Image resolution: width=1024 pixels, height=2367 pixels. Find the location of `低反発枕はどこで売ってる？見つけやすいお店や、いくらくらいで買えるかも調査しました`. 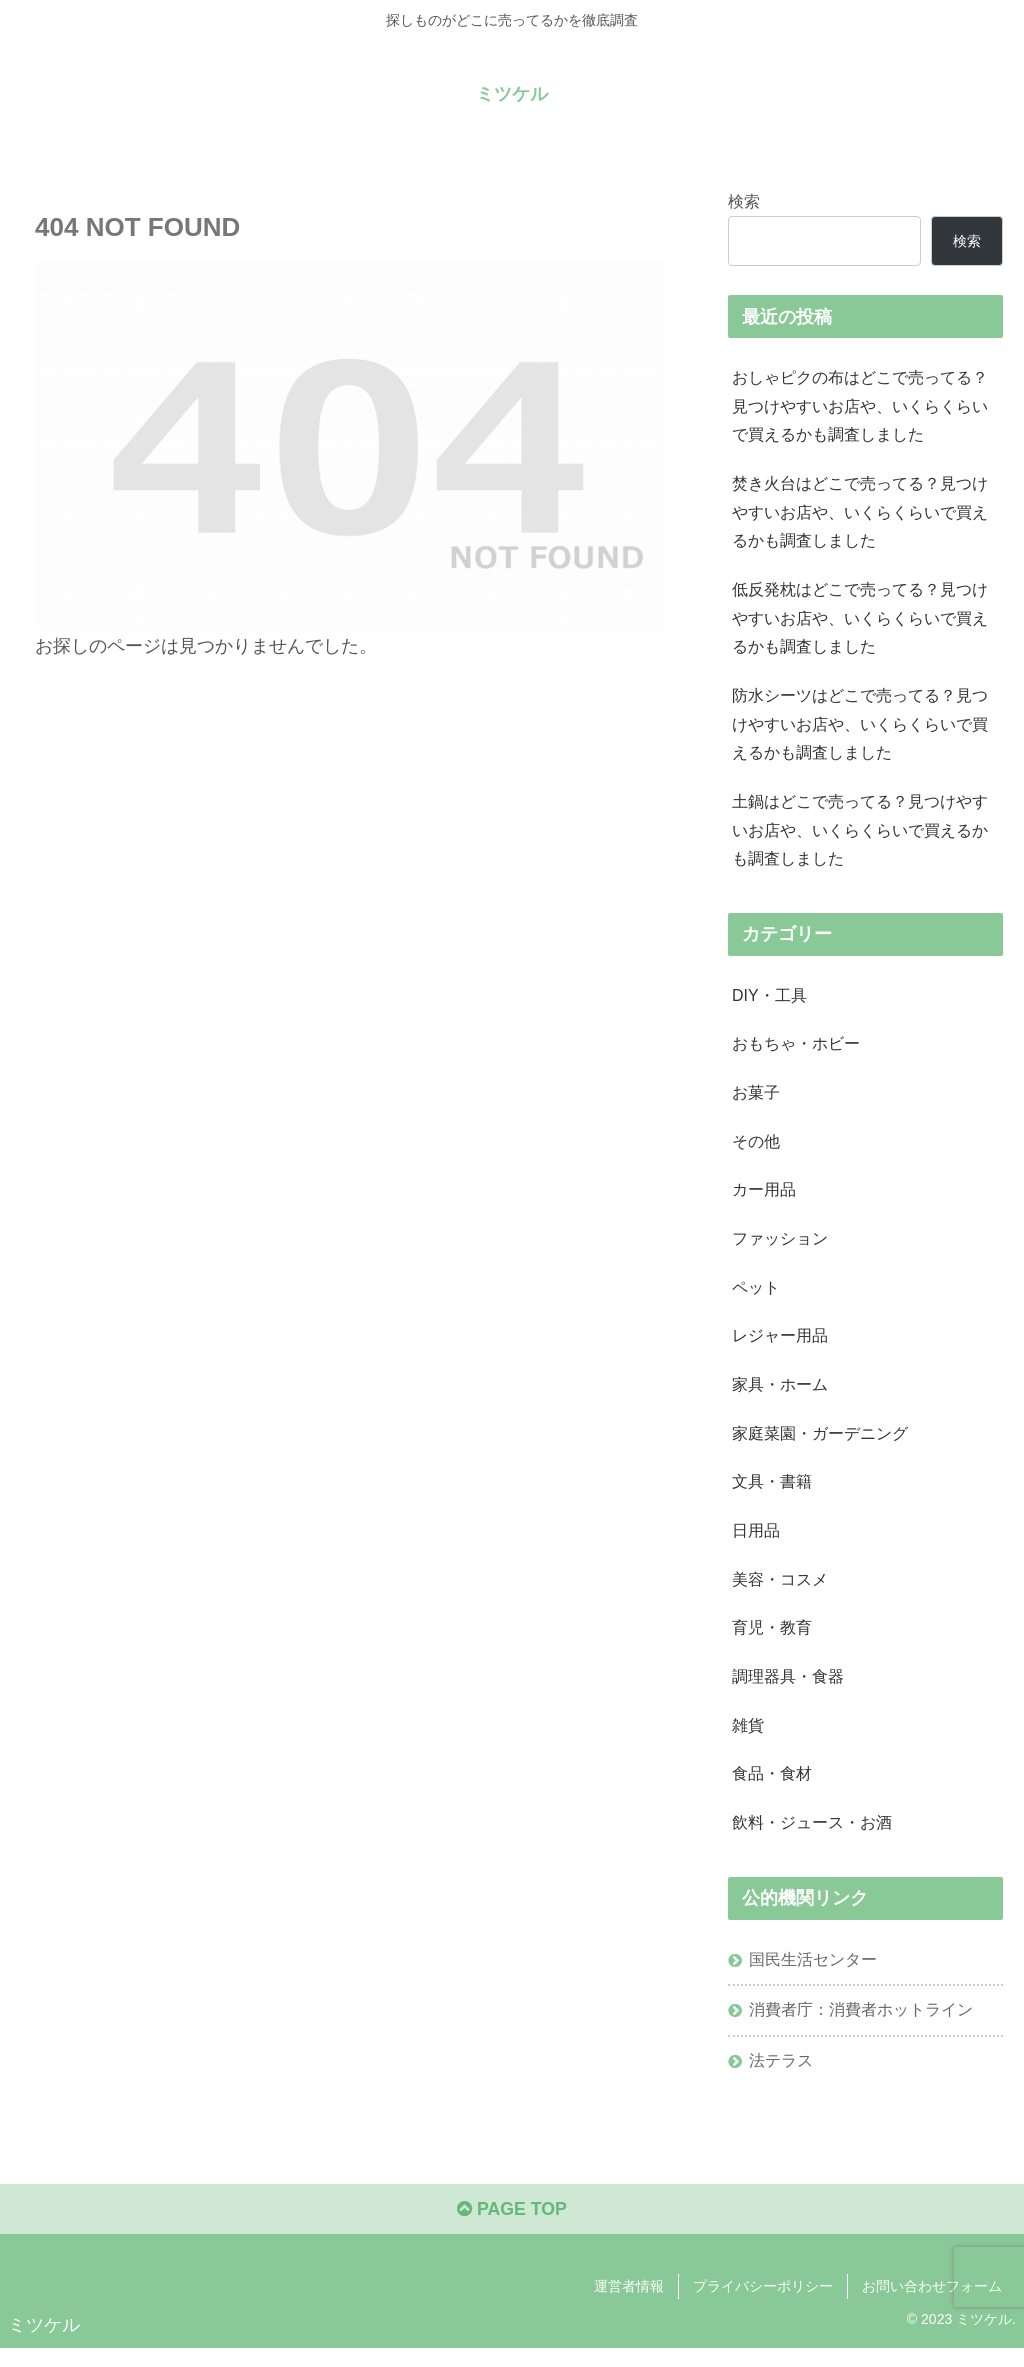

低反発枕はどこで売ってる？見つけやすいお店や、いくらくらいで買えるかも調査しました is located at coordinates (860, 622).